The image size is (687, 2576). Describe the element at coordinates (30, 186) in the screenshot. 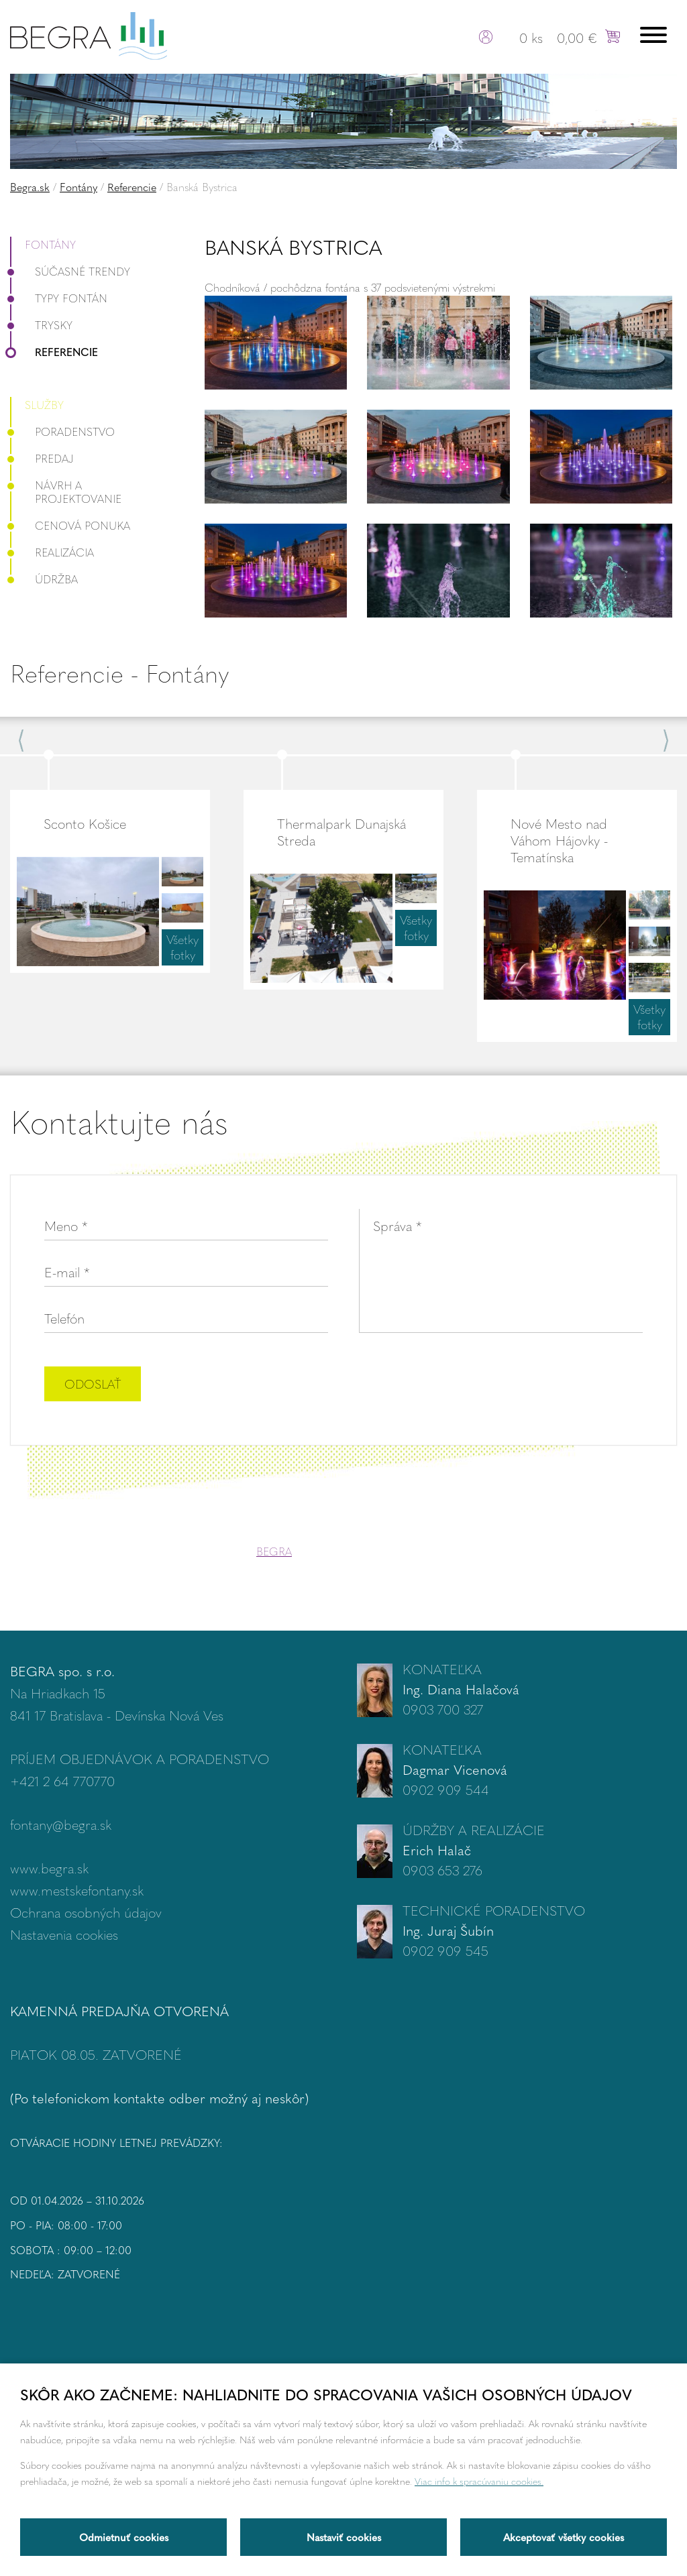

I see `Begra.sk` at that location.